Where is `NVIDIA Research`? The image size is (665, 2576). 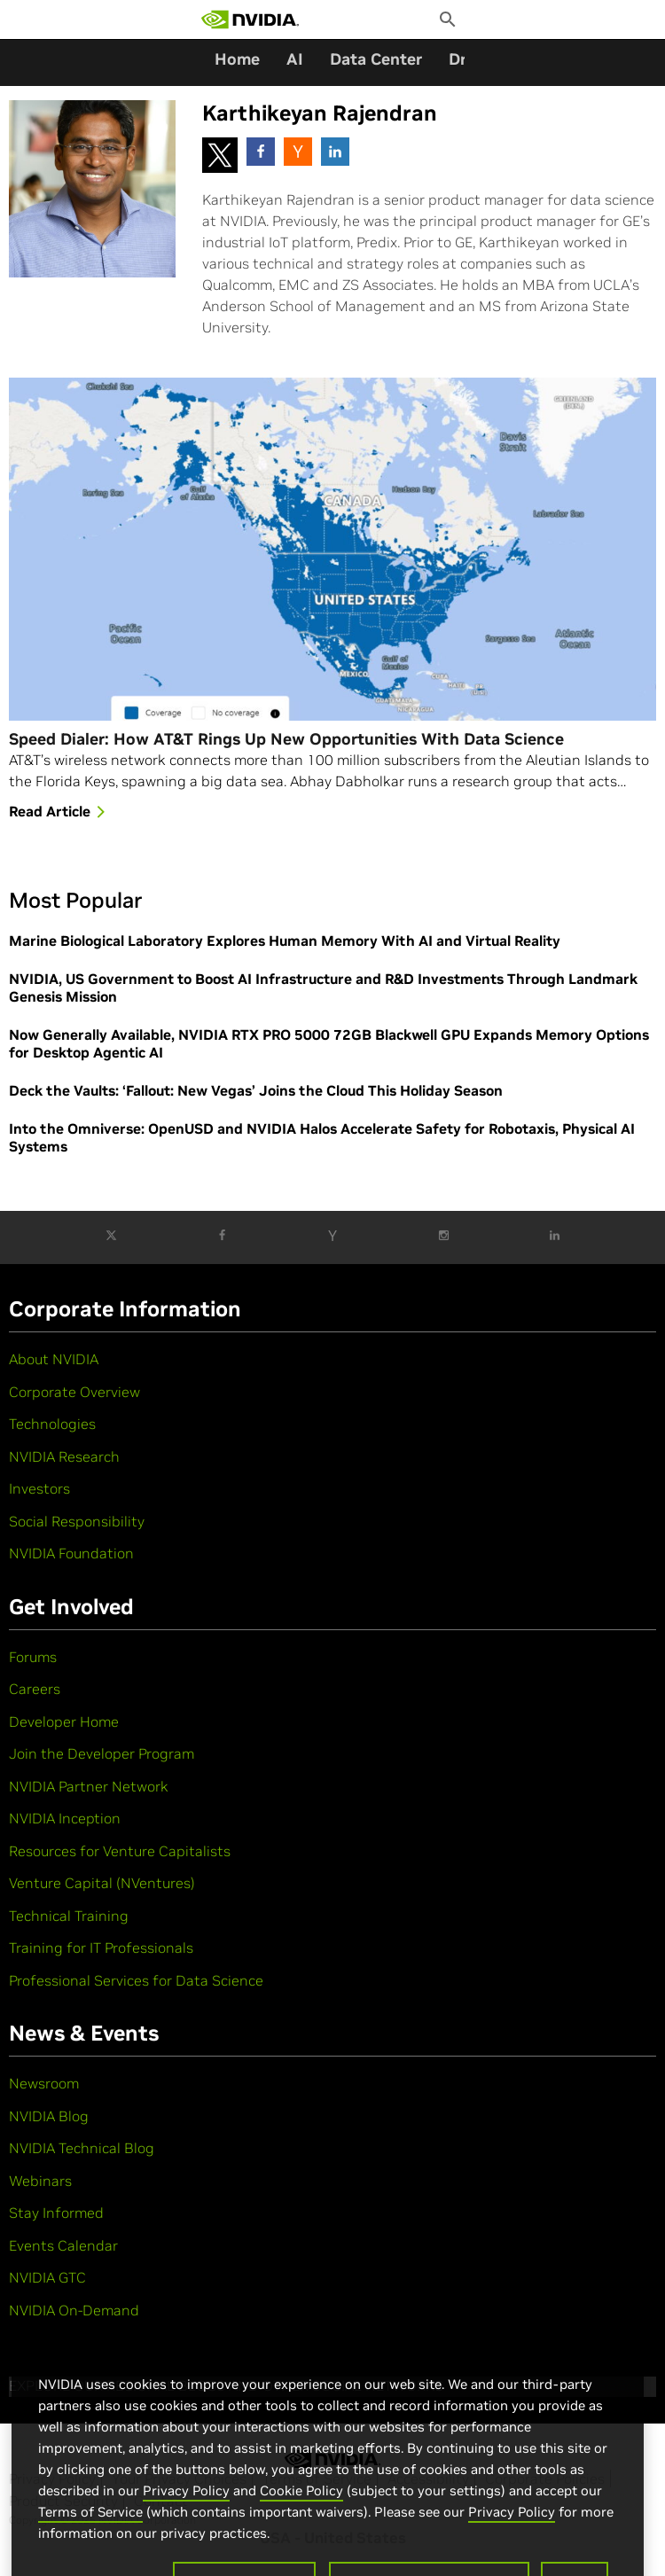
NVIDIA Research is located at coordinates (64, 1456).